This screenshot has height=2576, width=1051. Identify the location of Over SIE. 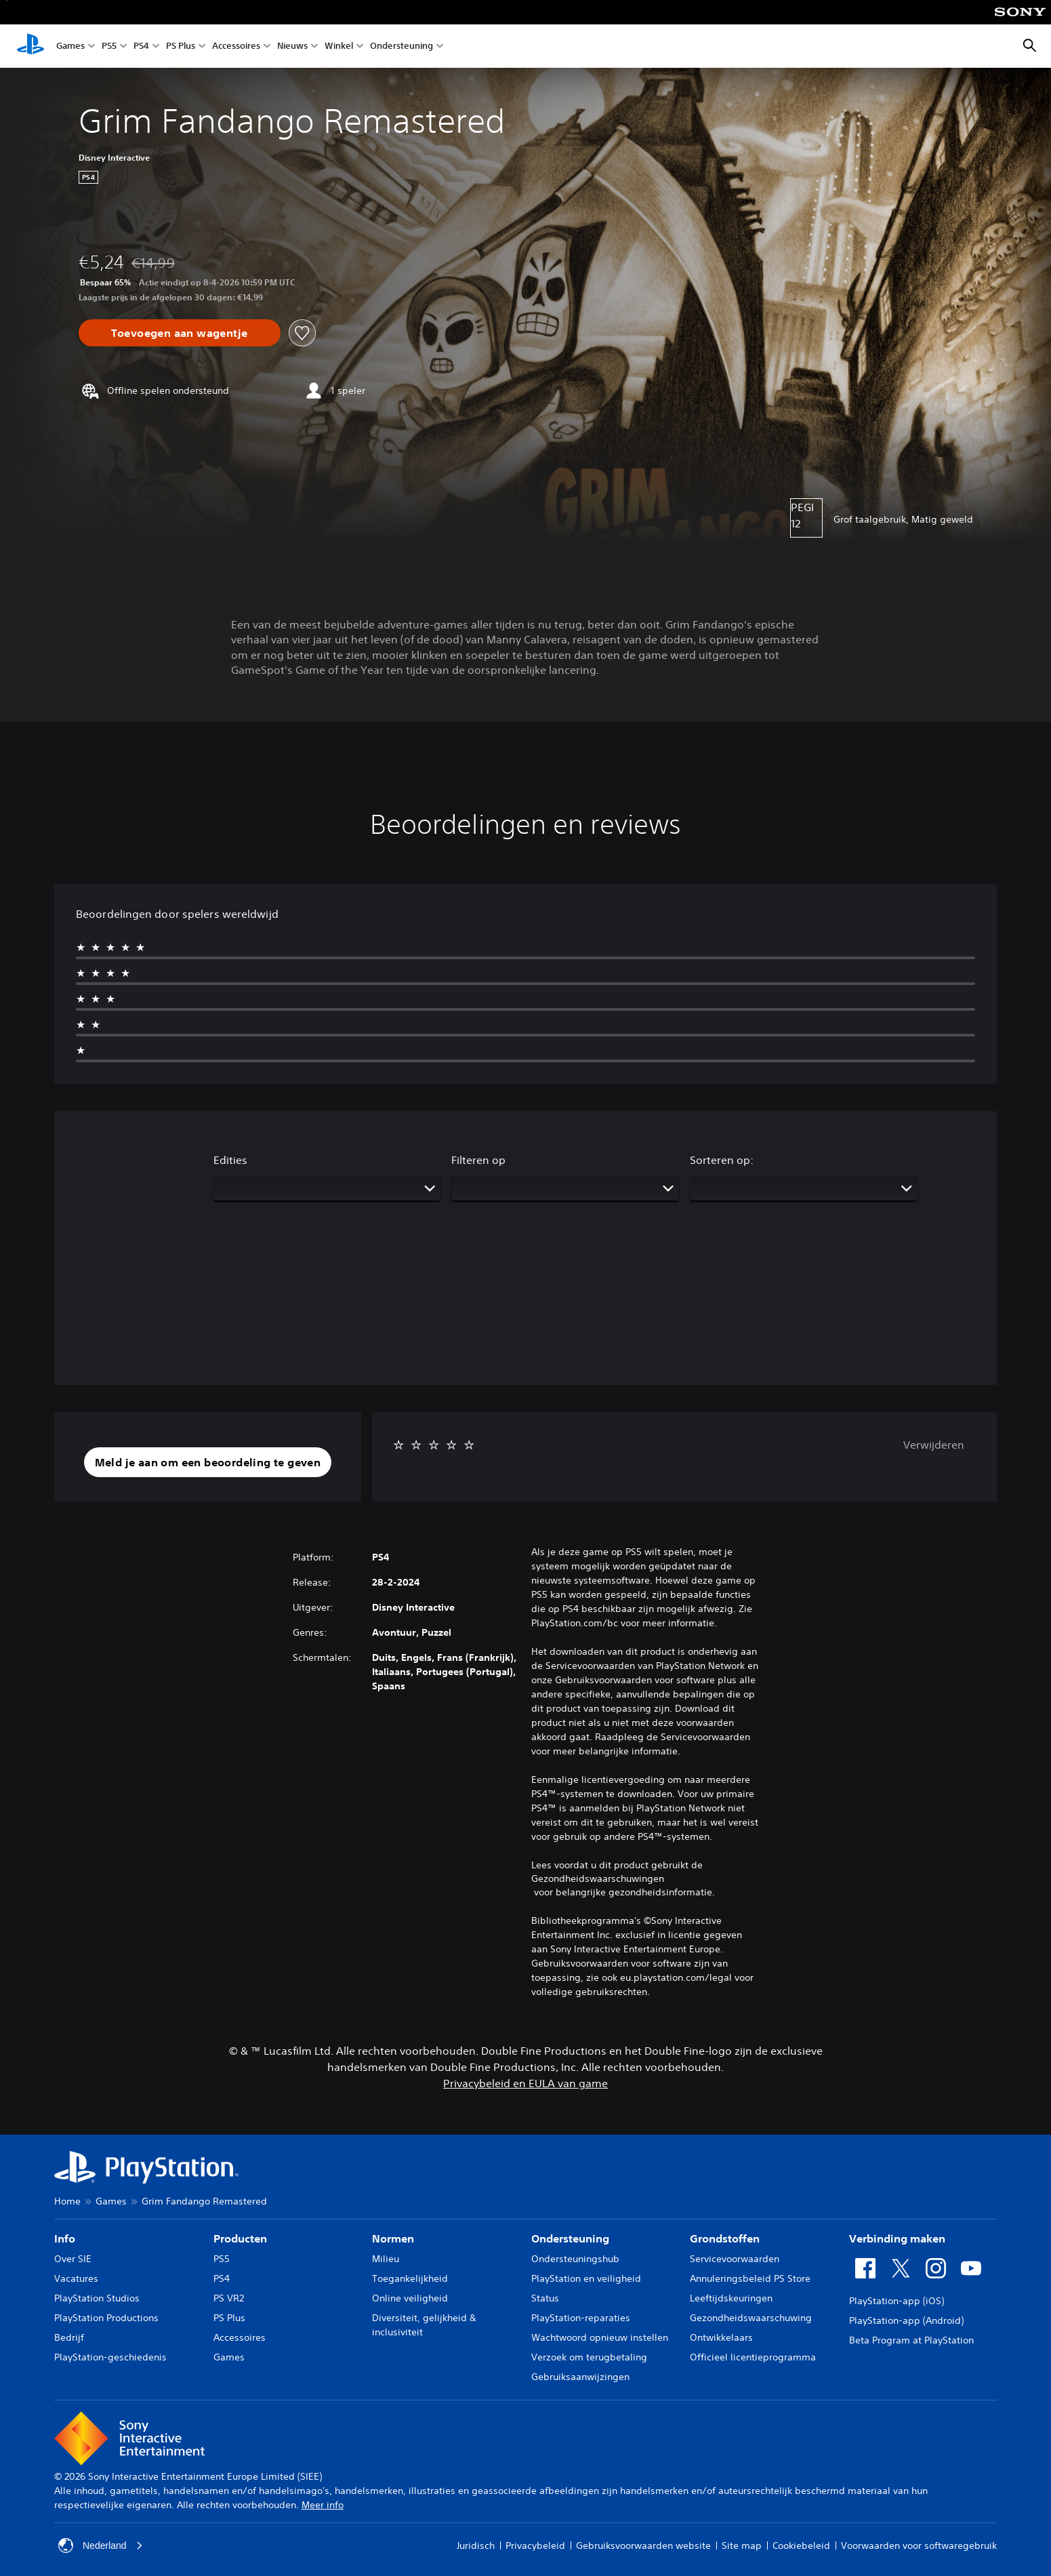
(72, 2259).